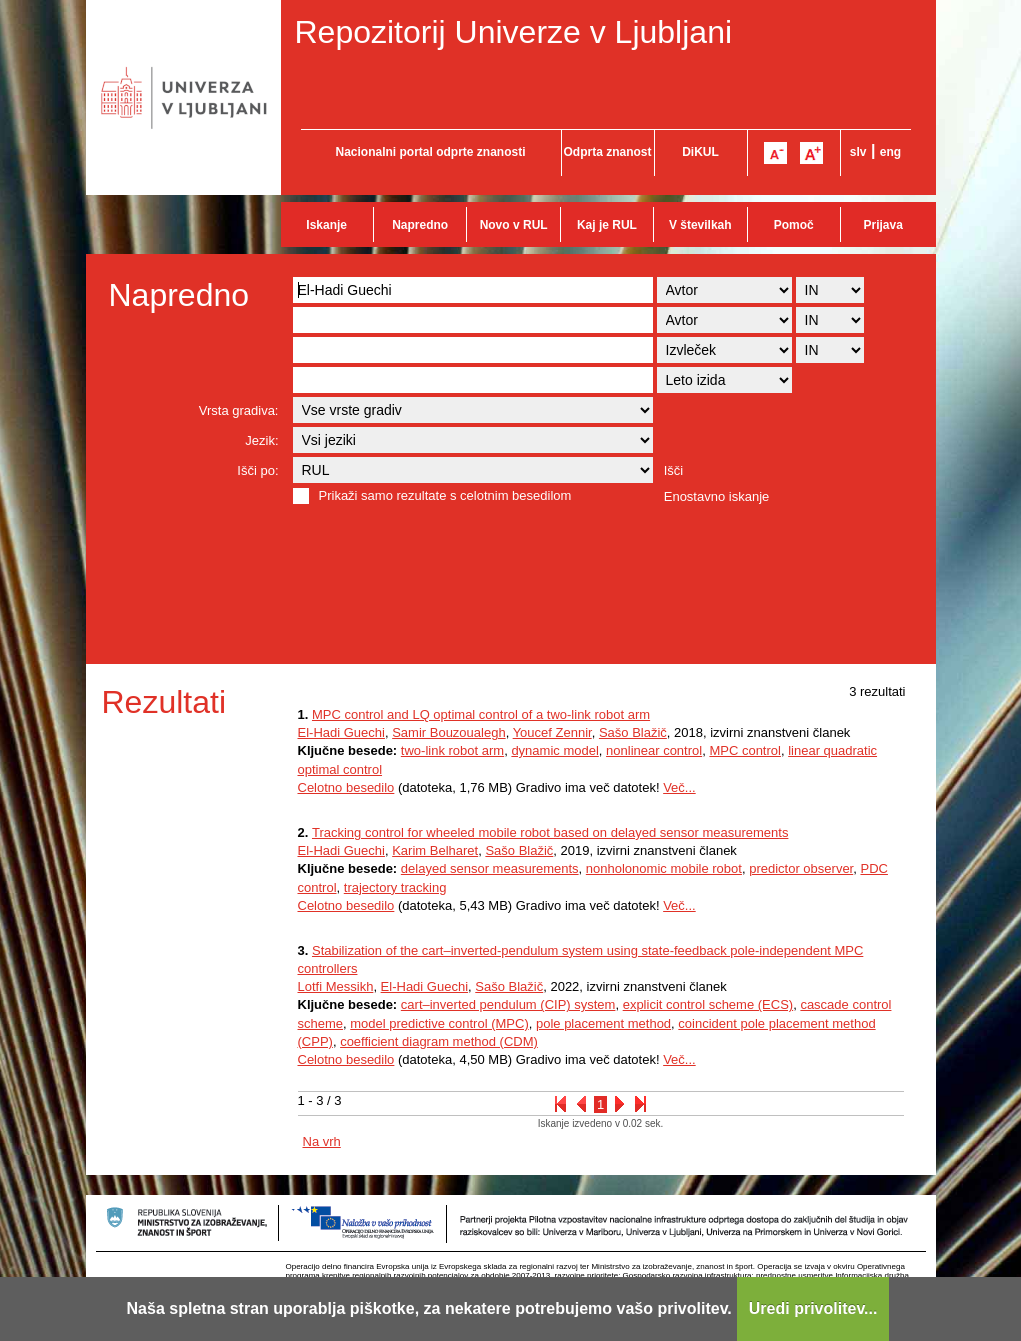  I want to click on nonholonomic mobile robot, so click(664, 868).